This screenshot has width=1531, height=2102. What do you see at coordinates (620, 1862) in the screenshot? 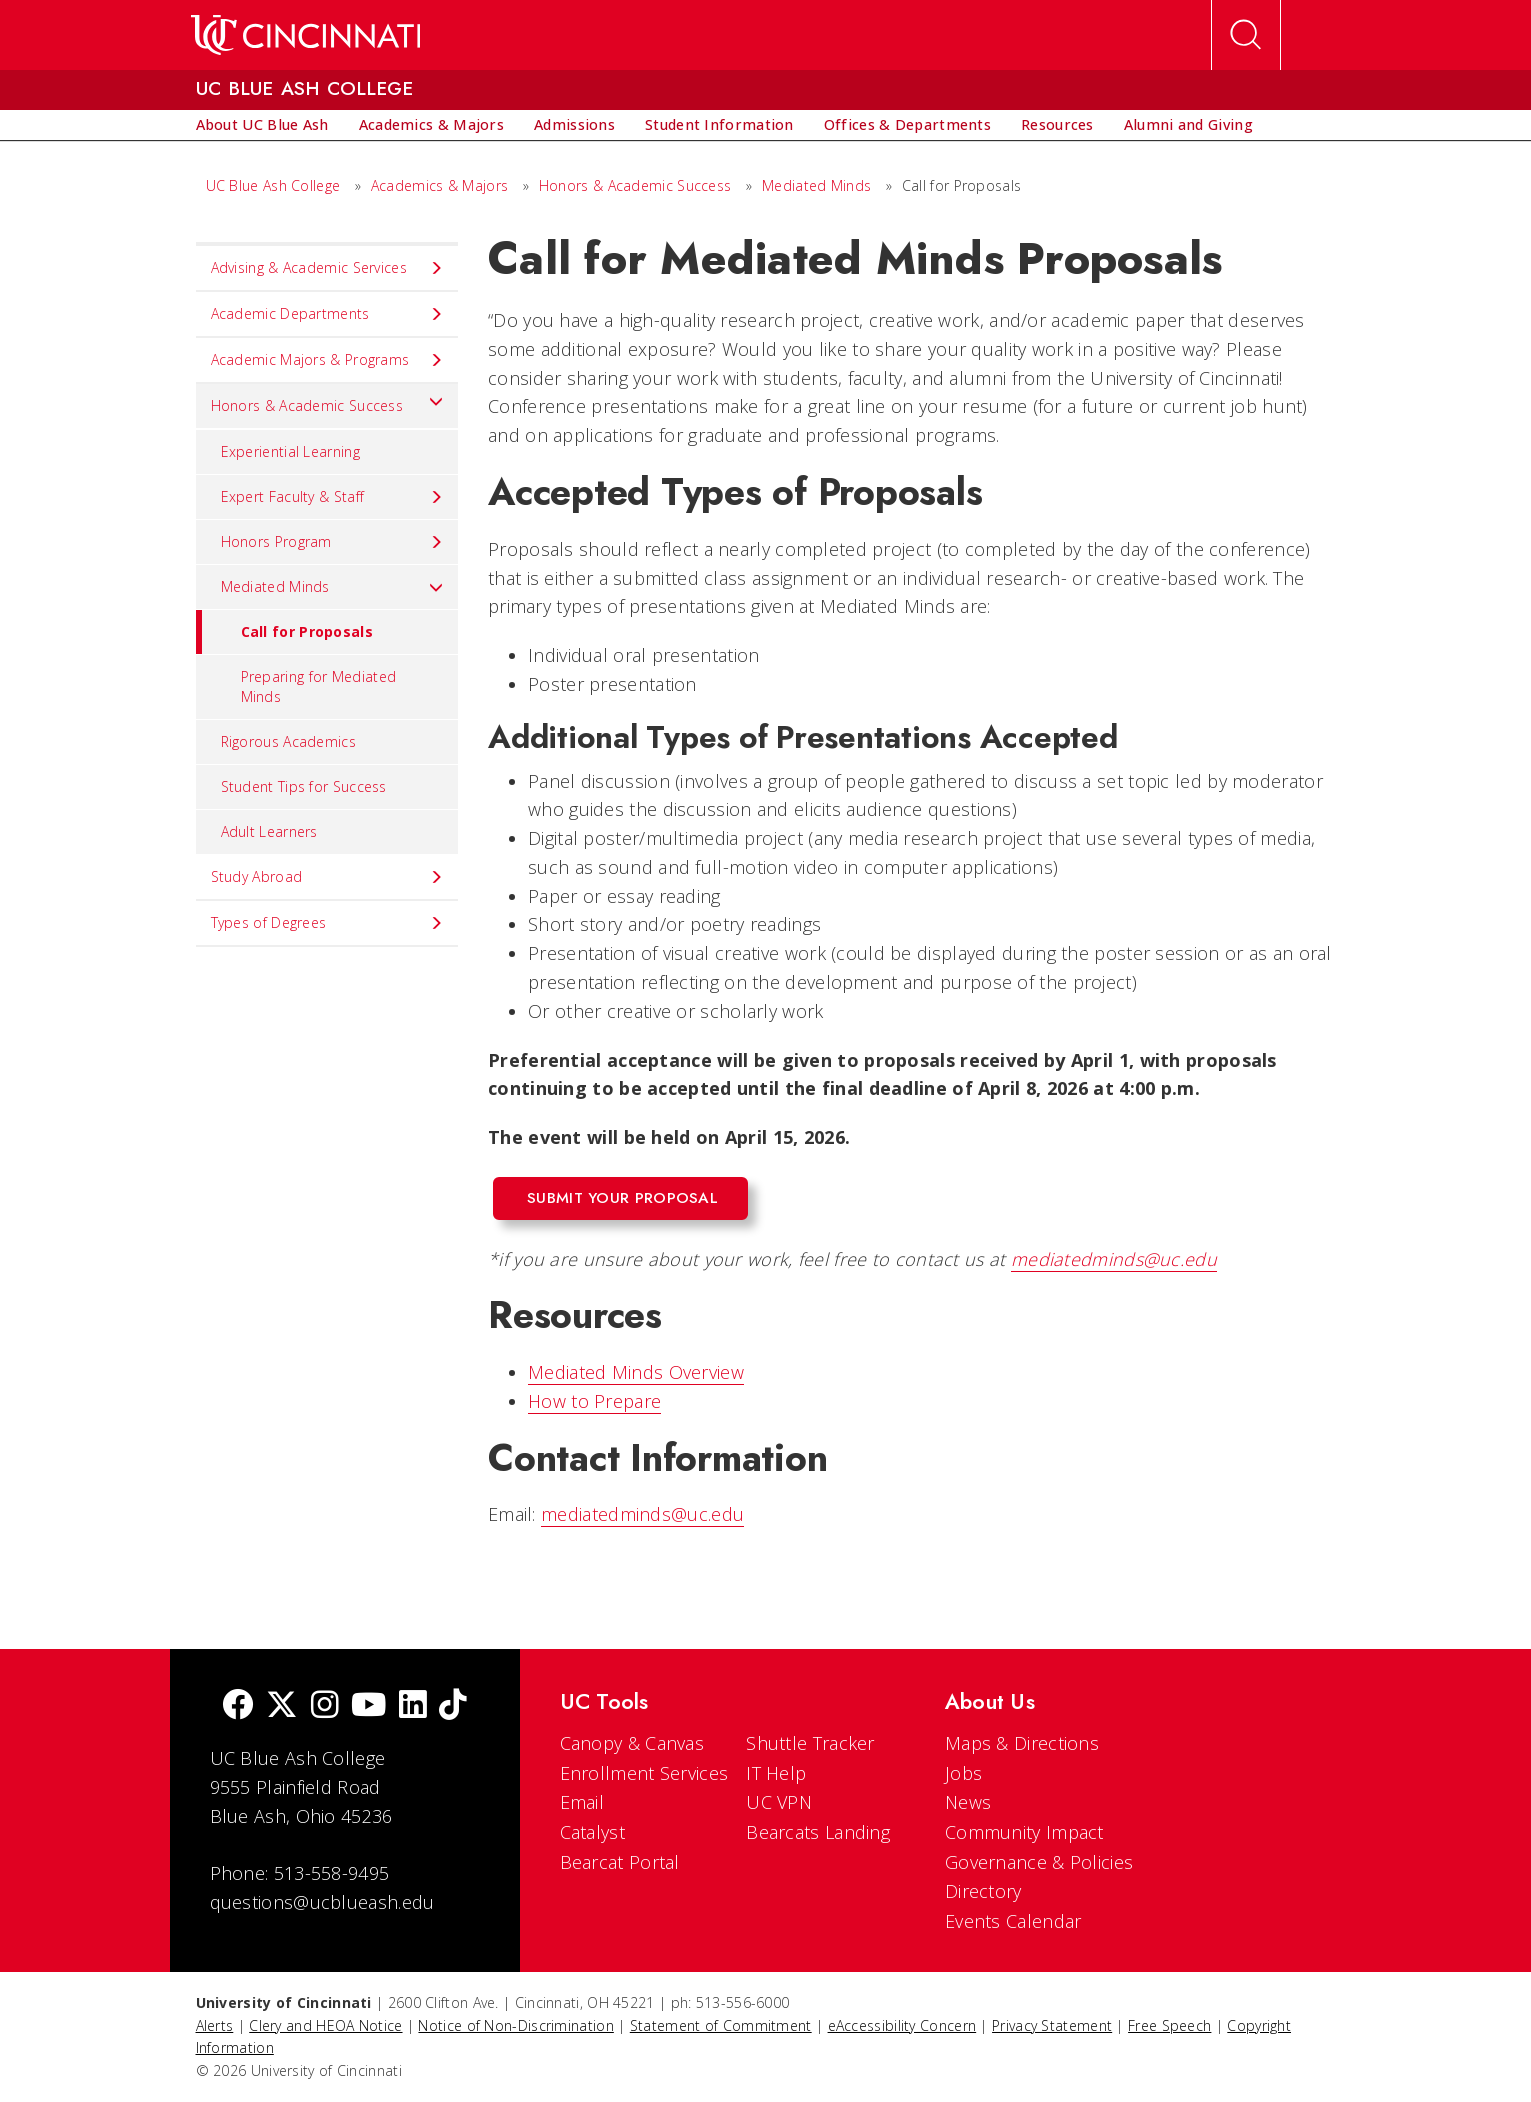
I see `Bearcat Portal` at bounding box center [620, 1862].